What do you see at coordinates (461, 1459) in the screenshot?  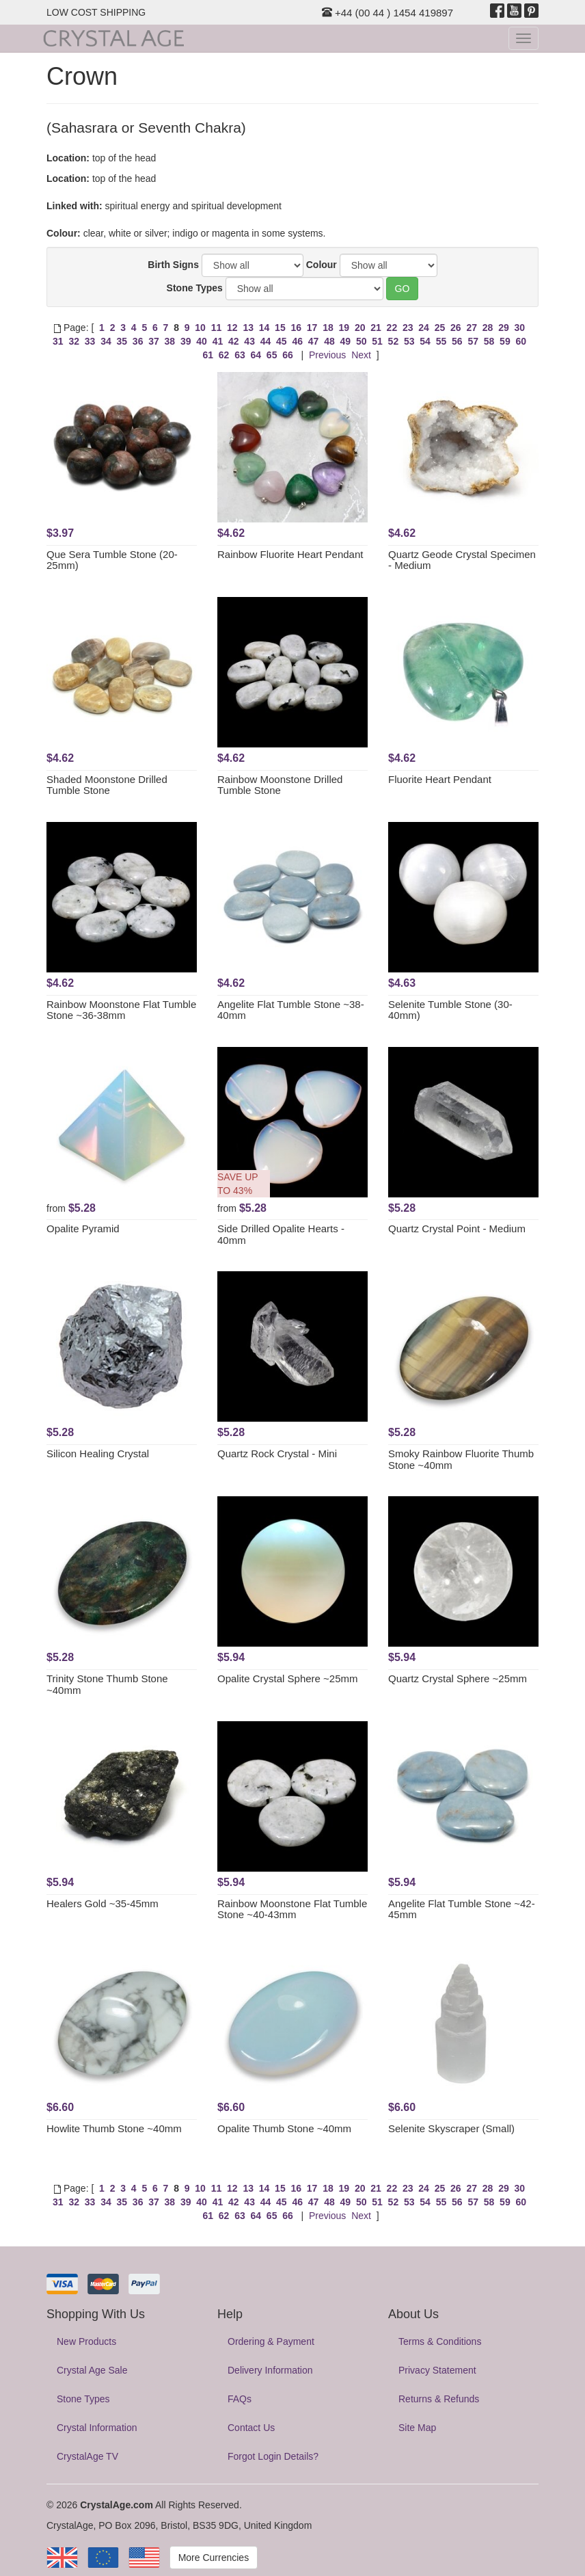 I see `Smoky Rainbow Fluorite Thumb Stone ~40mm` at bounding box center [461, 1459].